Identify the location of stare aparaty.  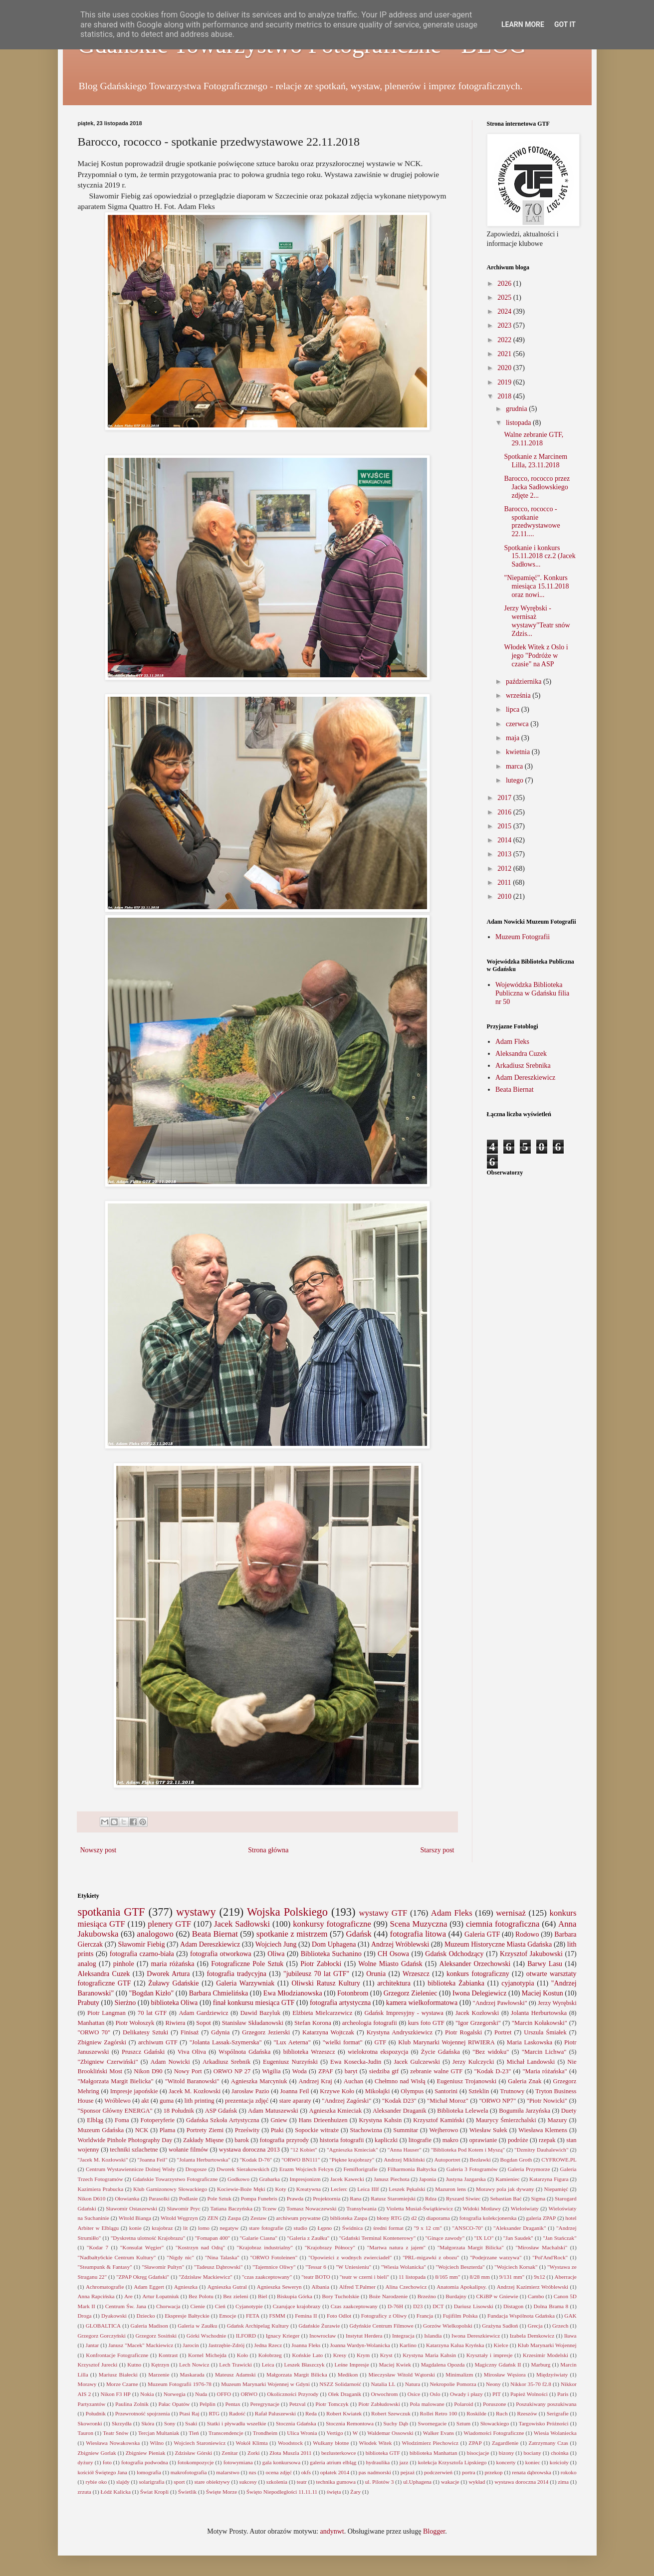
(295, 2100).